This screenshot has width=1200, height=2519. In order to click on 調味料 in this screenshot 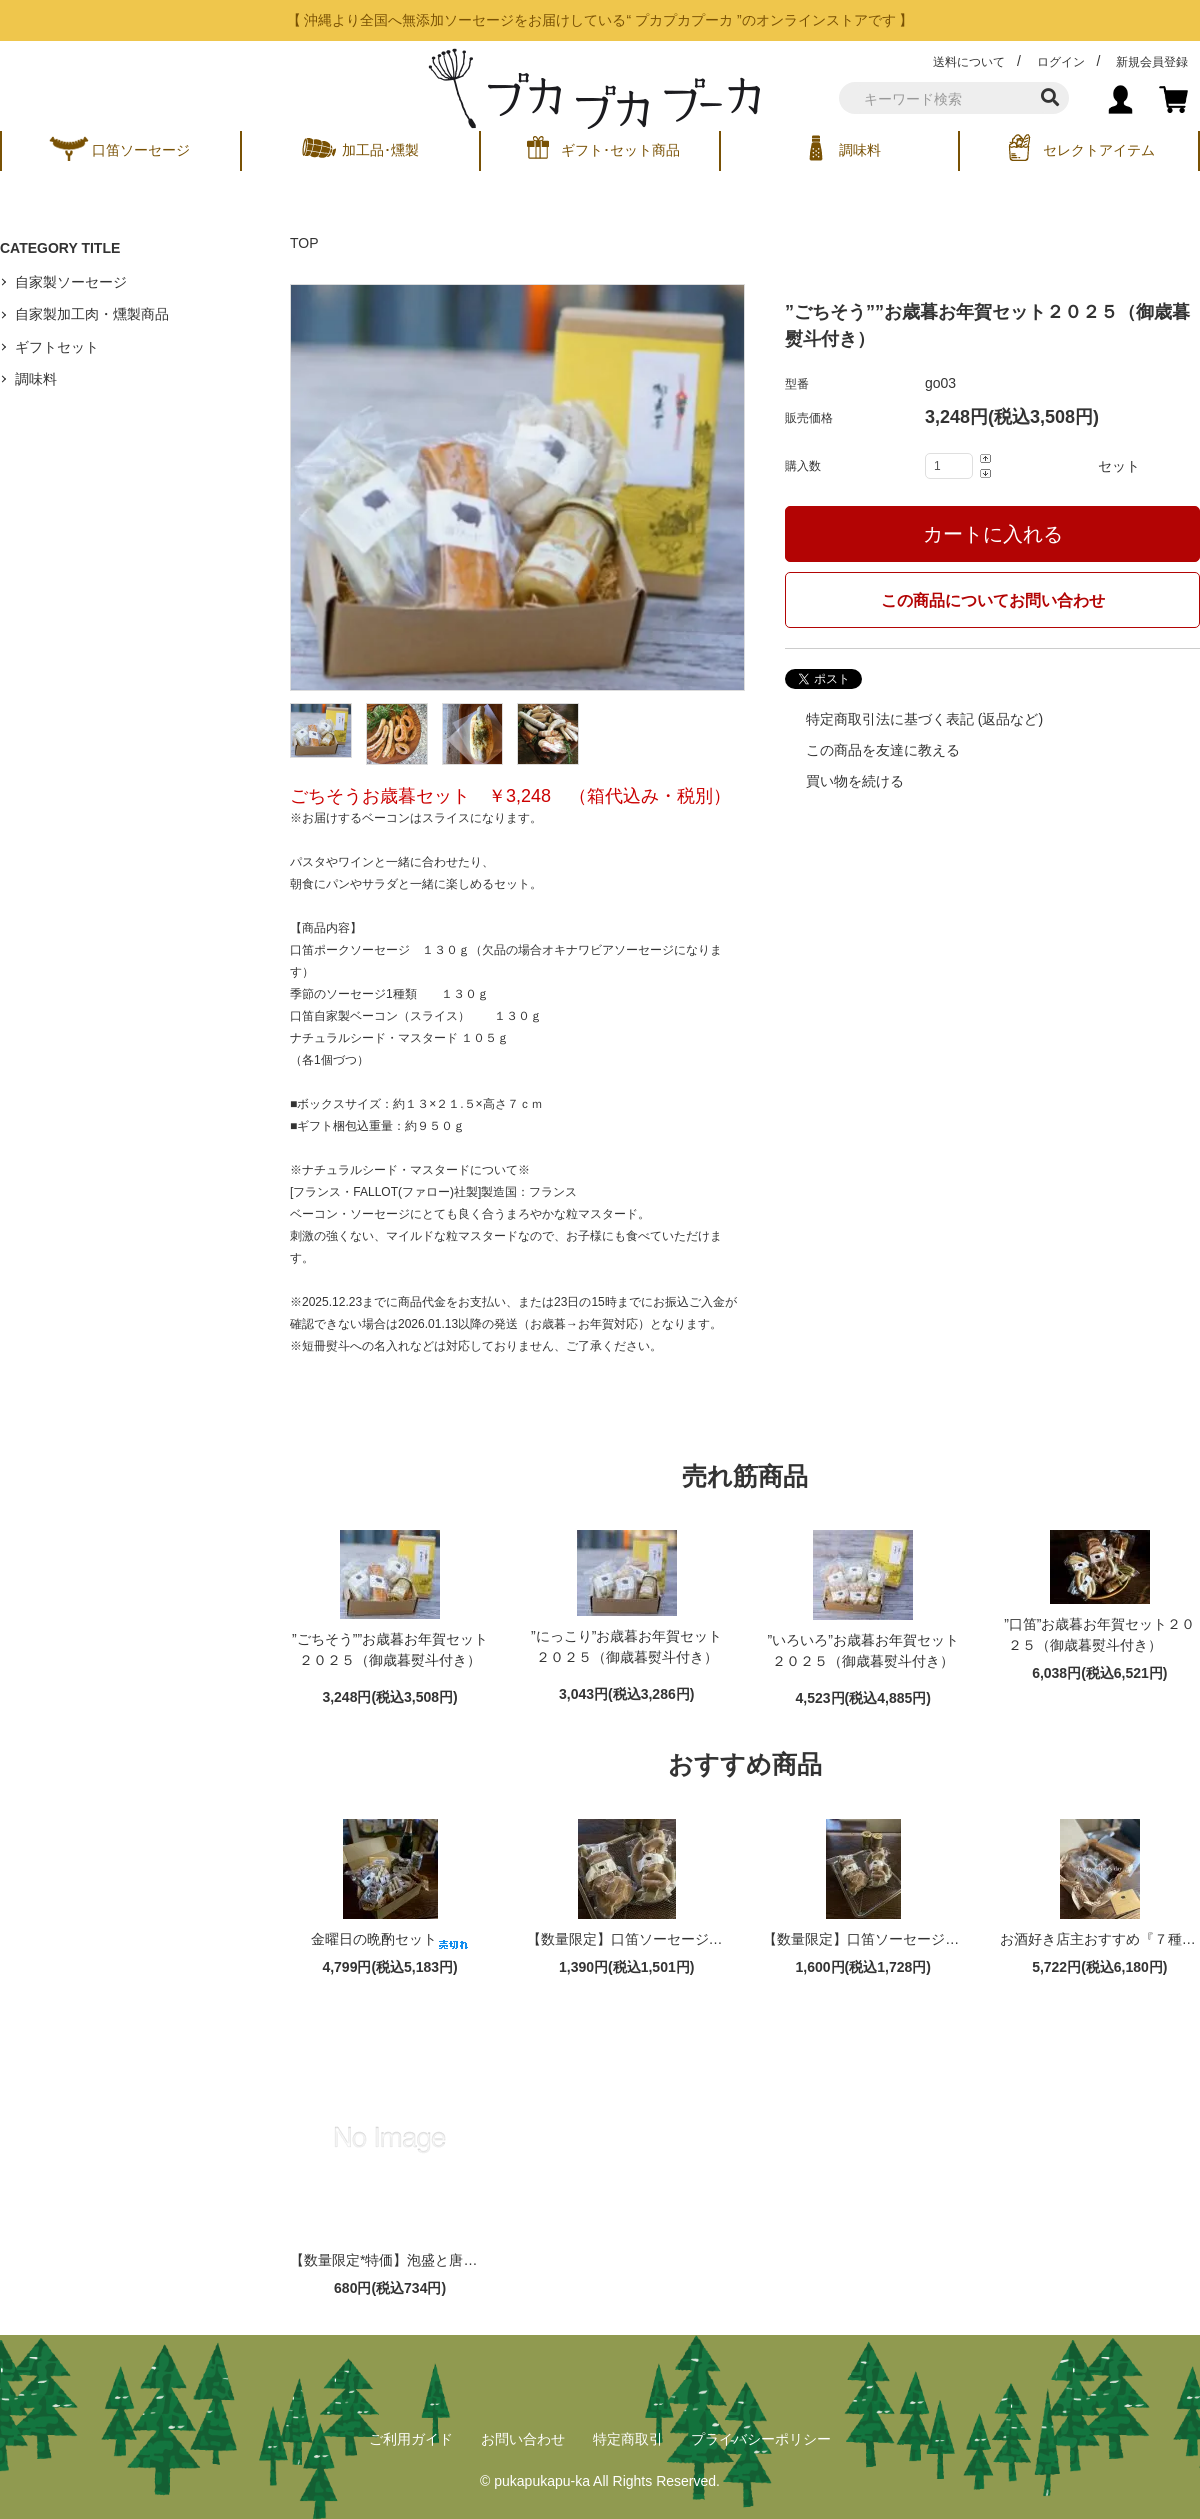, I will do `click(860, 150)`.